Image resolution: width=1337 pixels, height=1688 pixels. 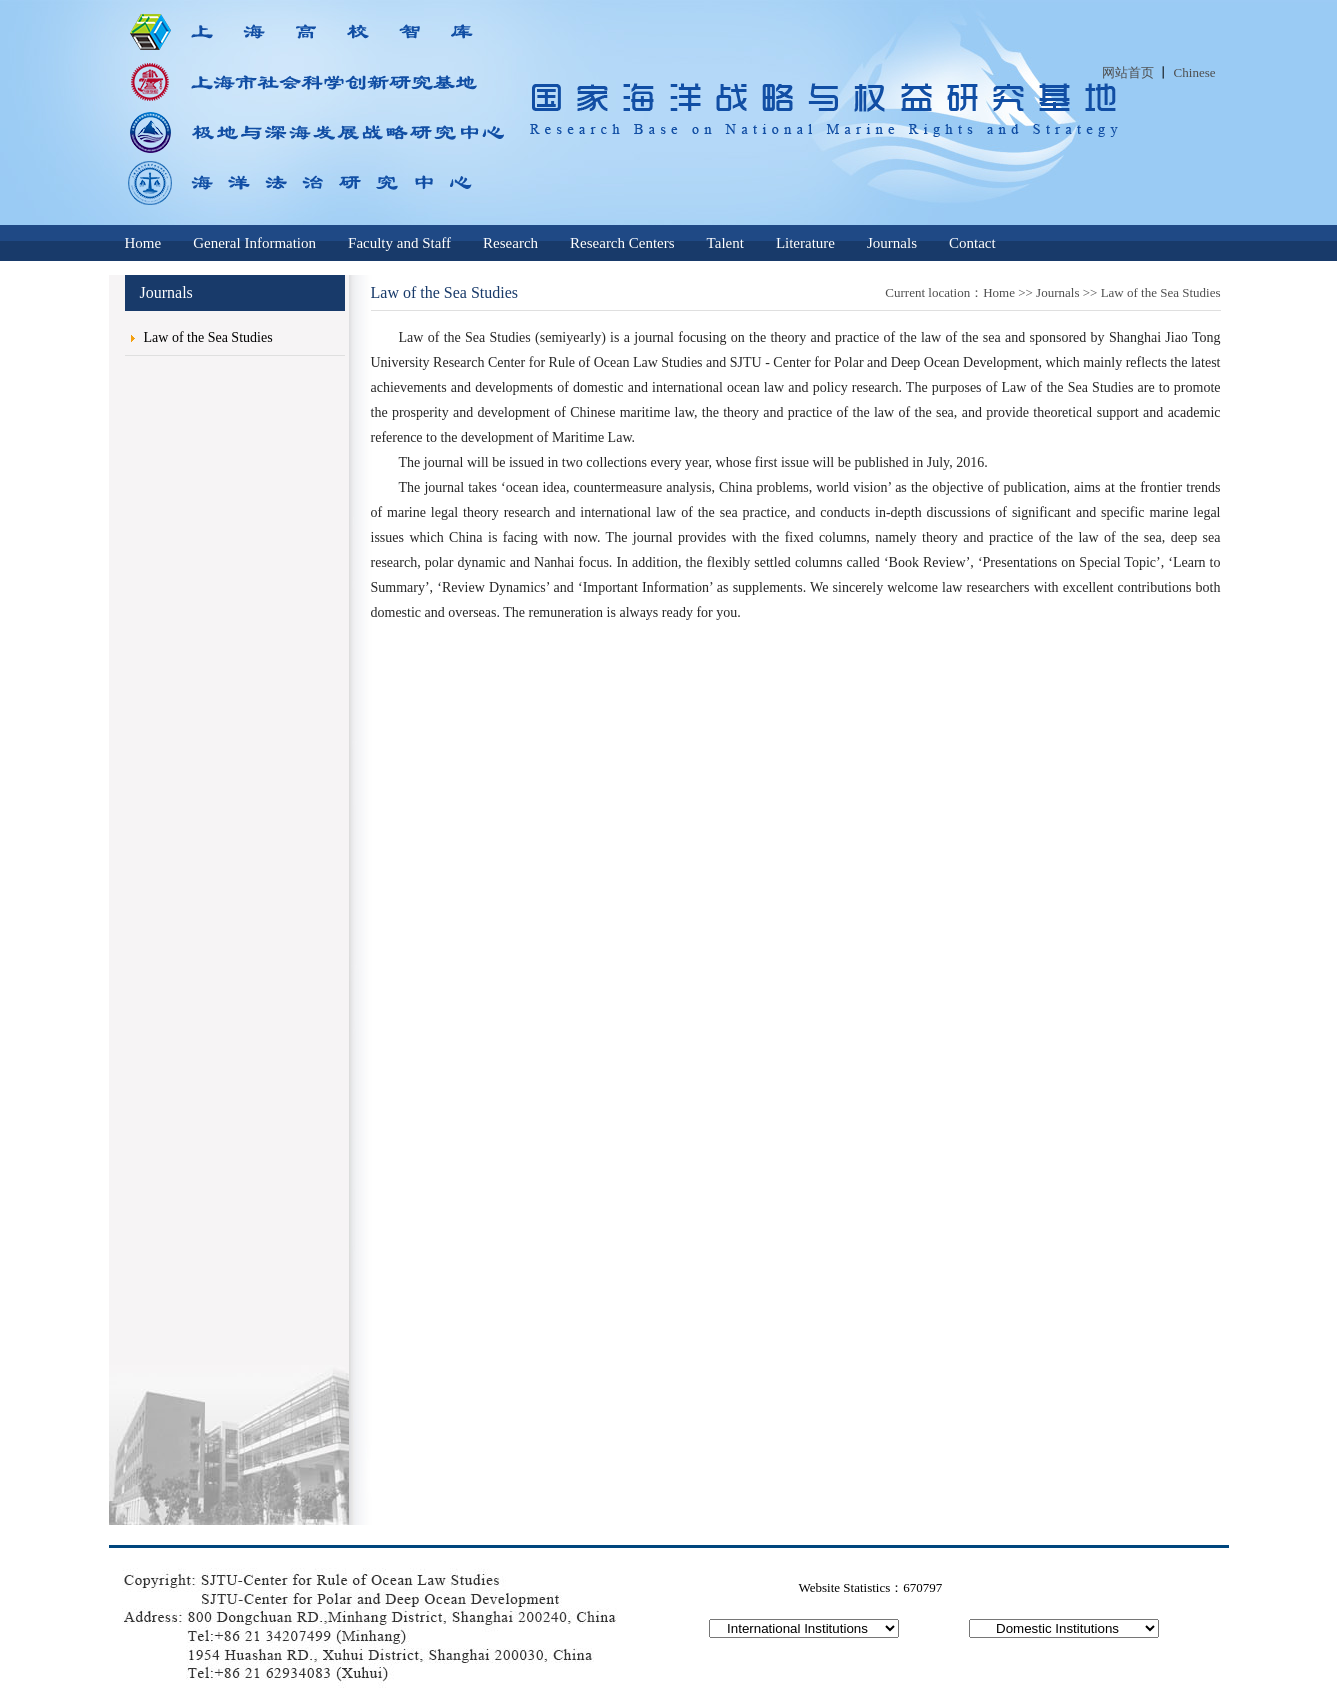 What do you see at coordinates (622, 243) in the screenshot?
I see `Research Centers` at bounding box center [622, 243].